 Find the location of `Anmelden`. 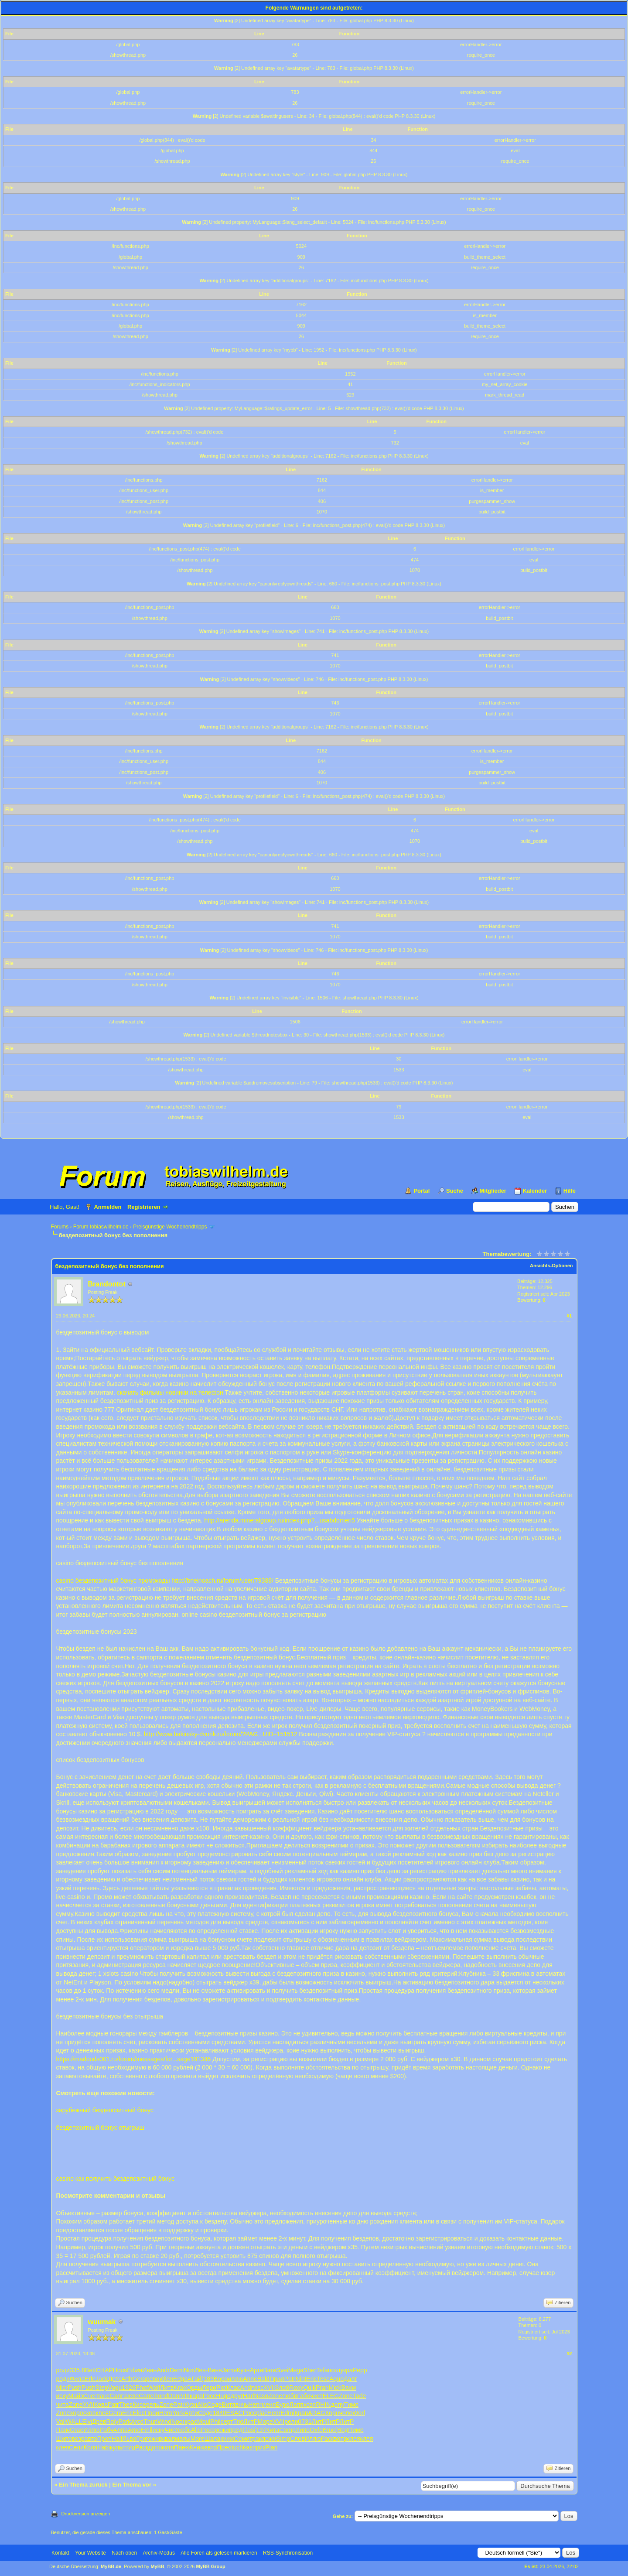

Anmelden is located at coordinates (107, 1207).